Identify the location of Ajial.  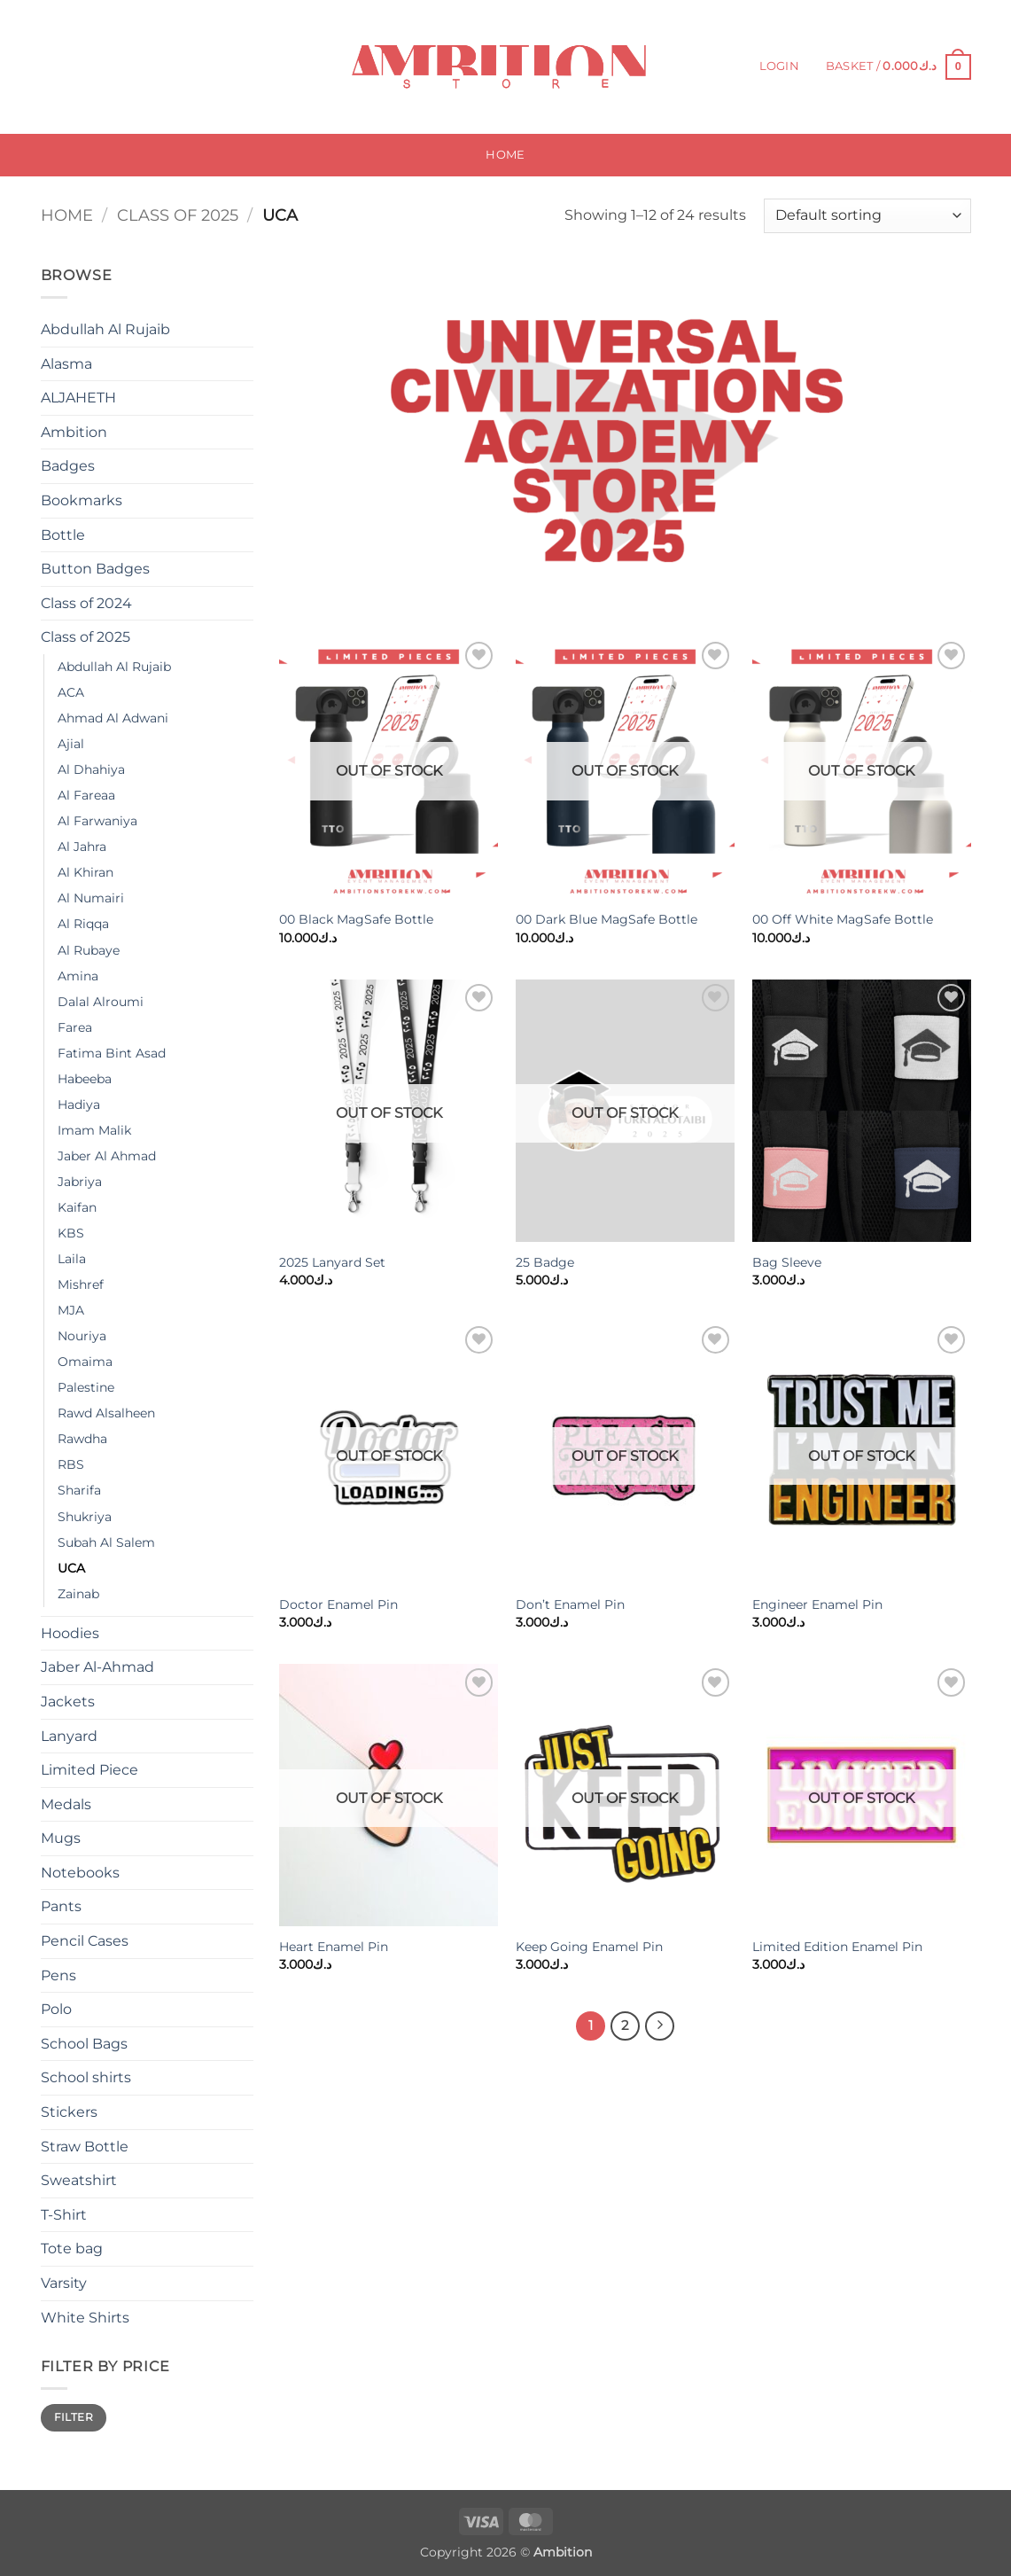
(71, 744).